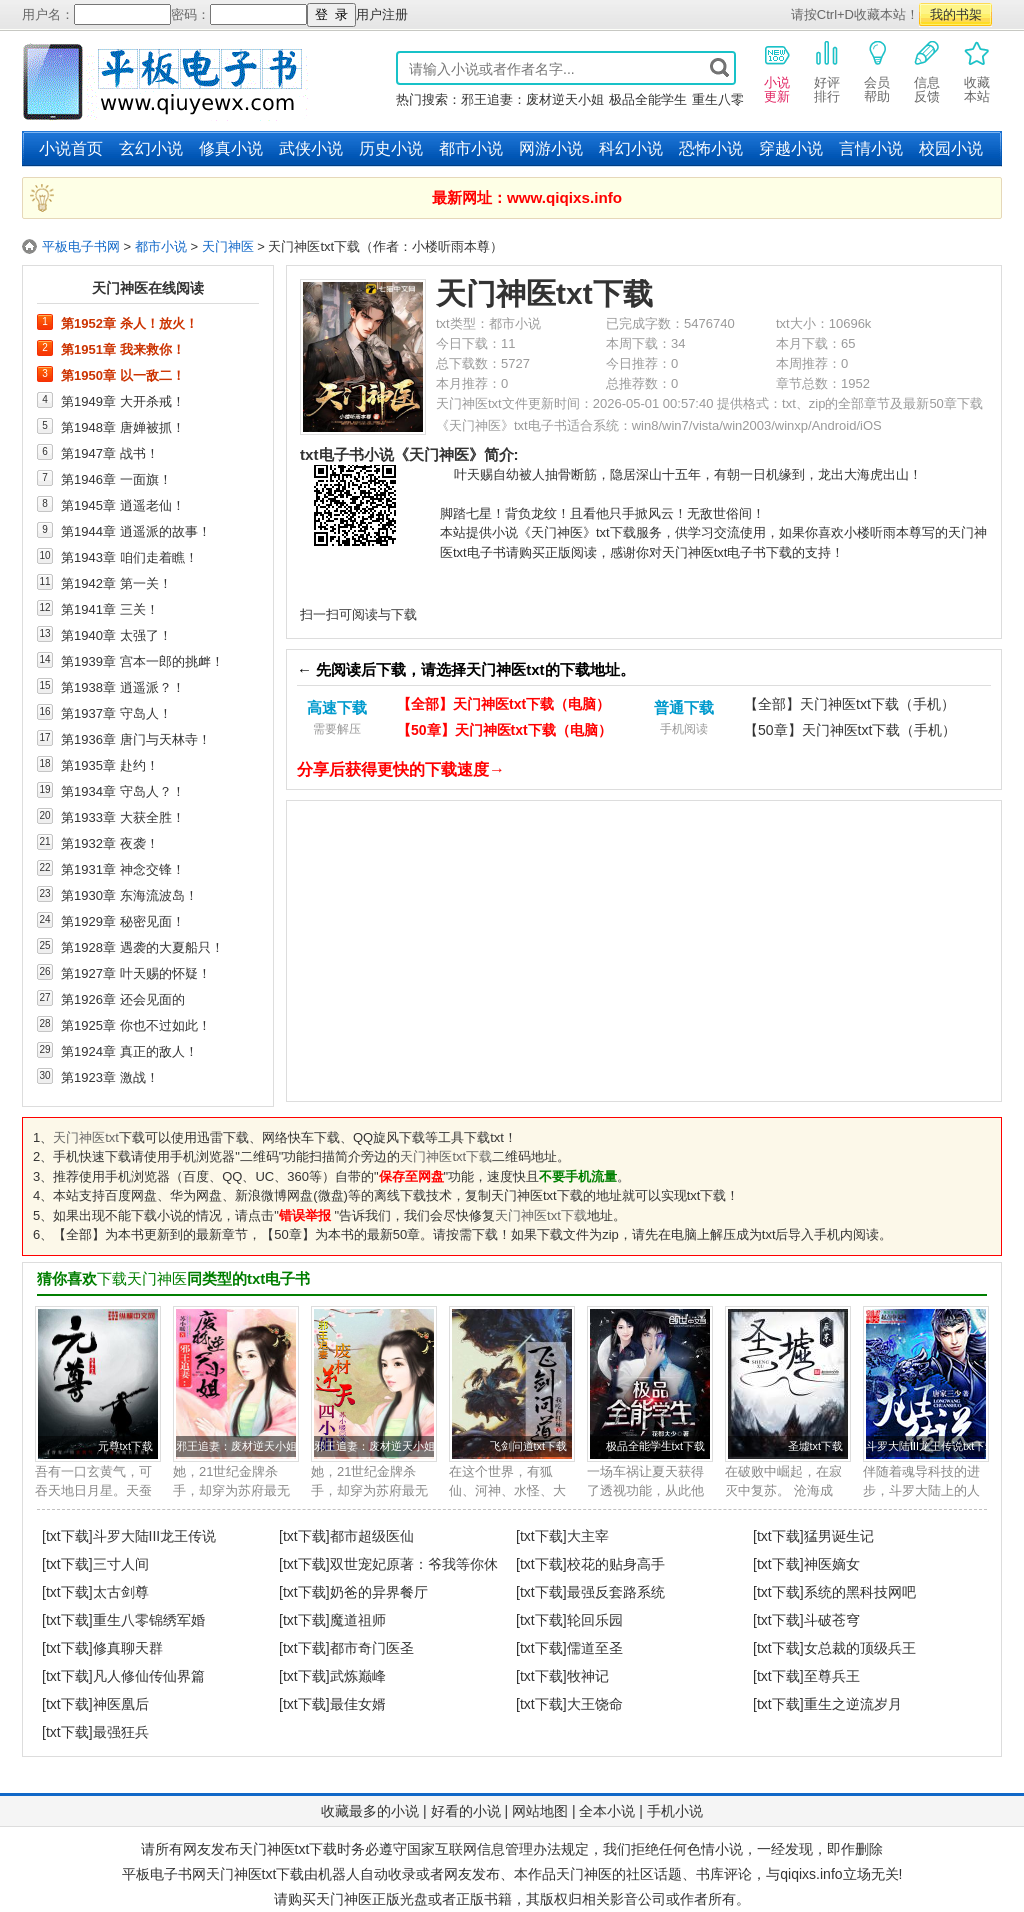 Image resolution: width=1024 pixels, height=1912 pixels. Describe the element at coordinates (951, 148) in the screenshot. I see `校园小说` at that location.